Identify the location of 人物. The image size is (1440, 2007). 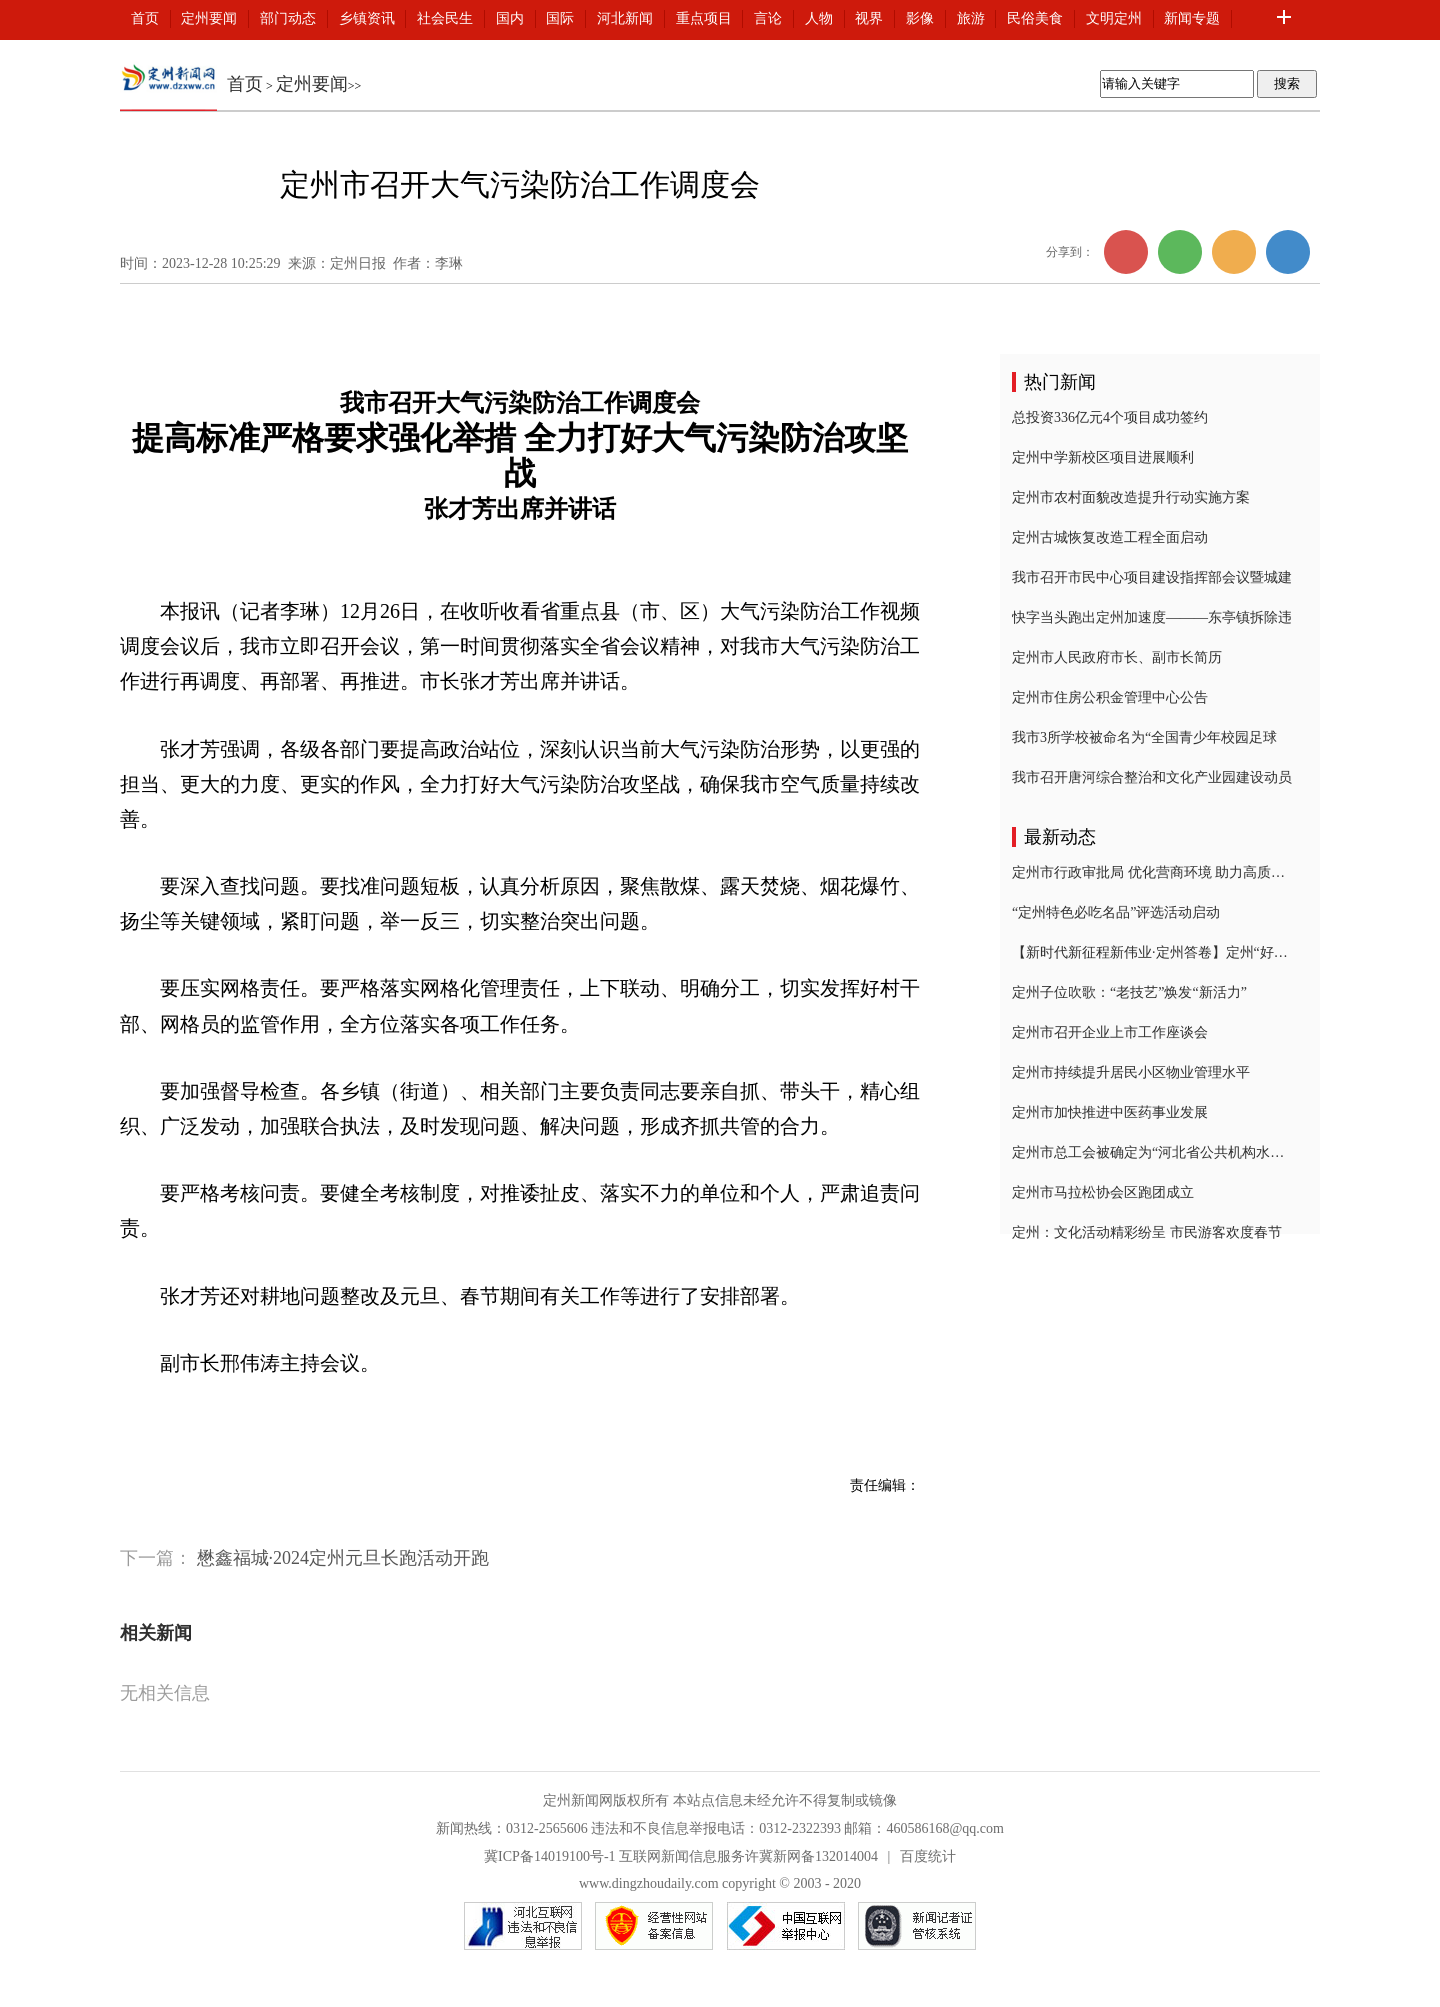
(819, 18).